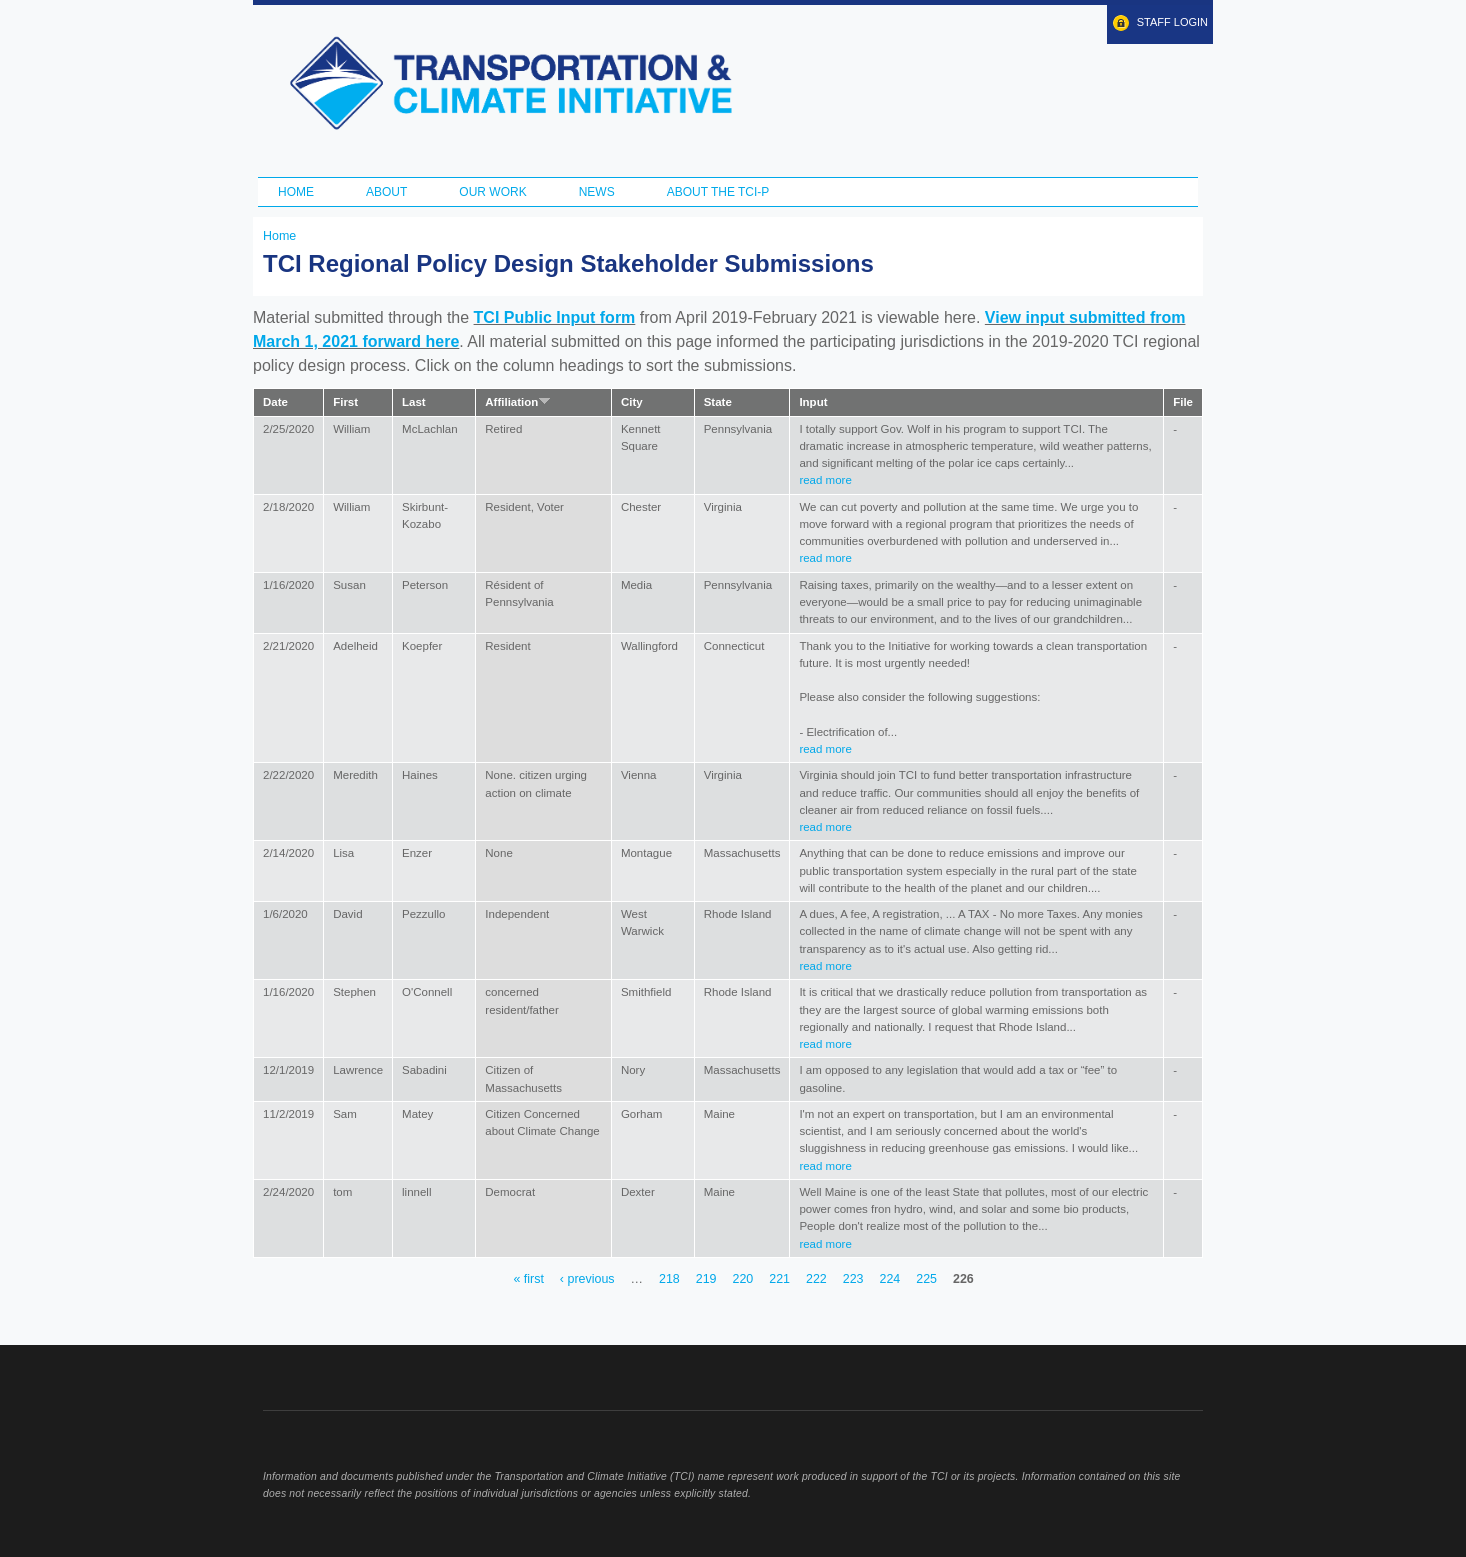  I want to click on About, so click(386, 192).